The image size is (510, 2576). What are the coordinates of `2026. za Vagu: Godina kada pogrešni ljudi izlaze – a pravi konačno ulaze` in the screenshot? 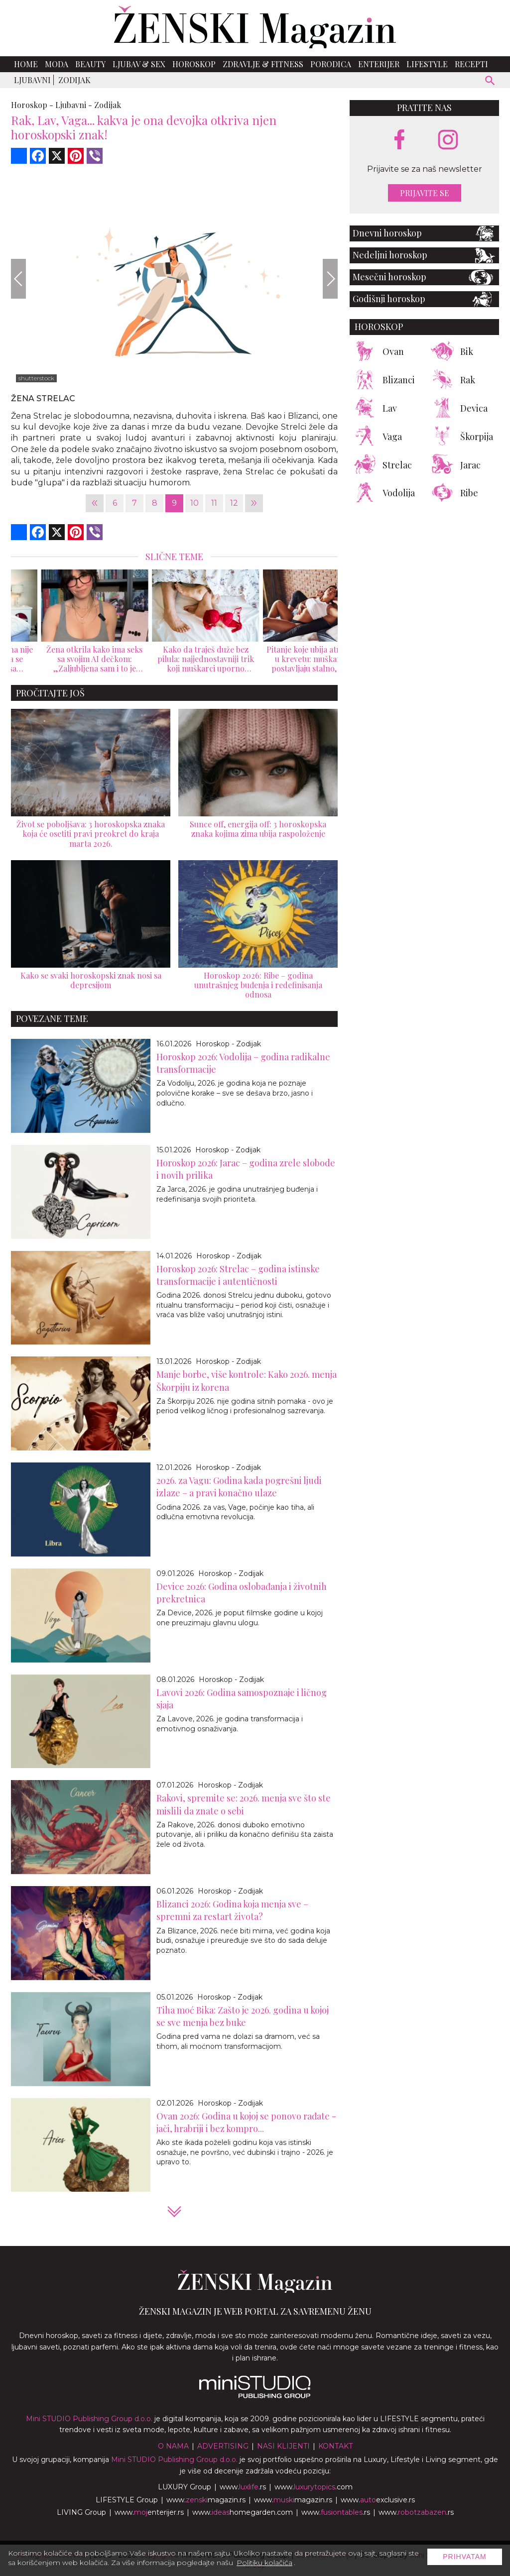 It's located at (239, 1486).